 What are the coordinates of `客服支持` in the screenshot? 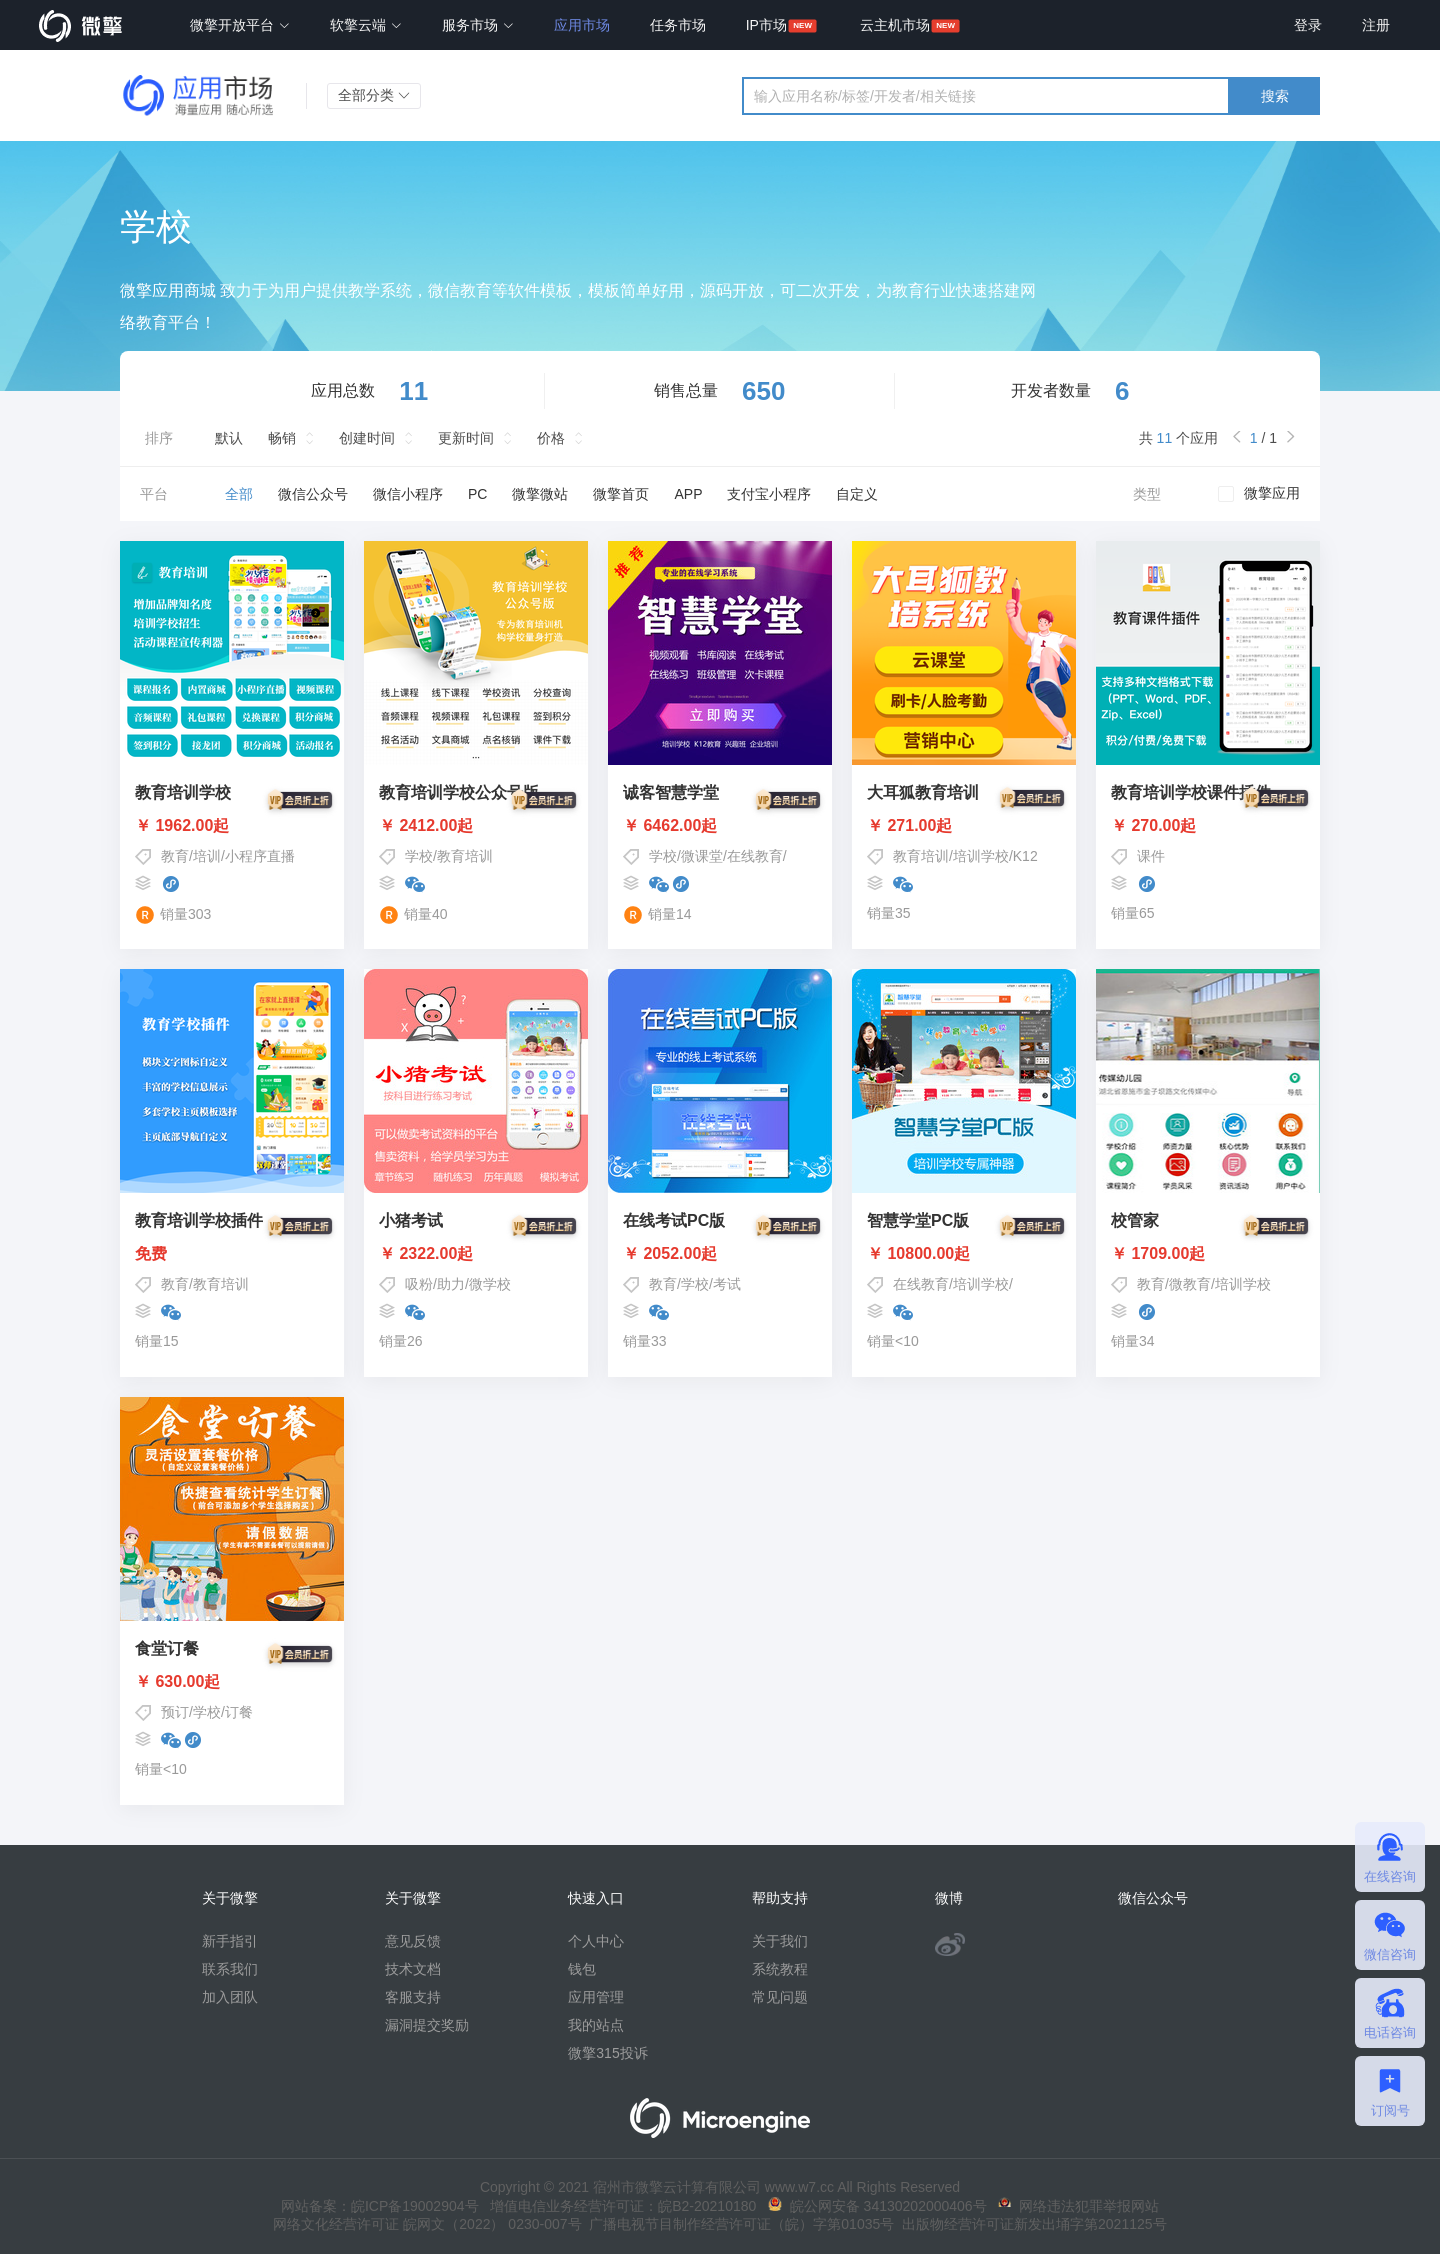 It's located at (413, 1997).